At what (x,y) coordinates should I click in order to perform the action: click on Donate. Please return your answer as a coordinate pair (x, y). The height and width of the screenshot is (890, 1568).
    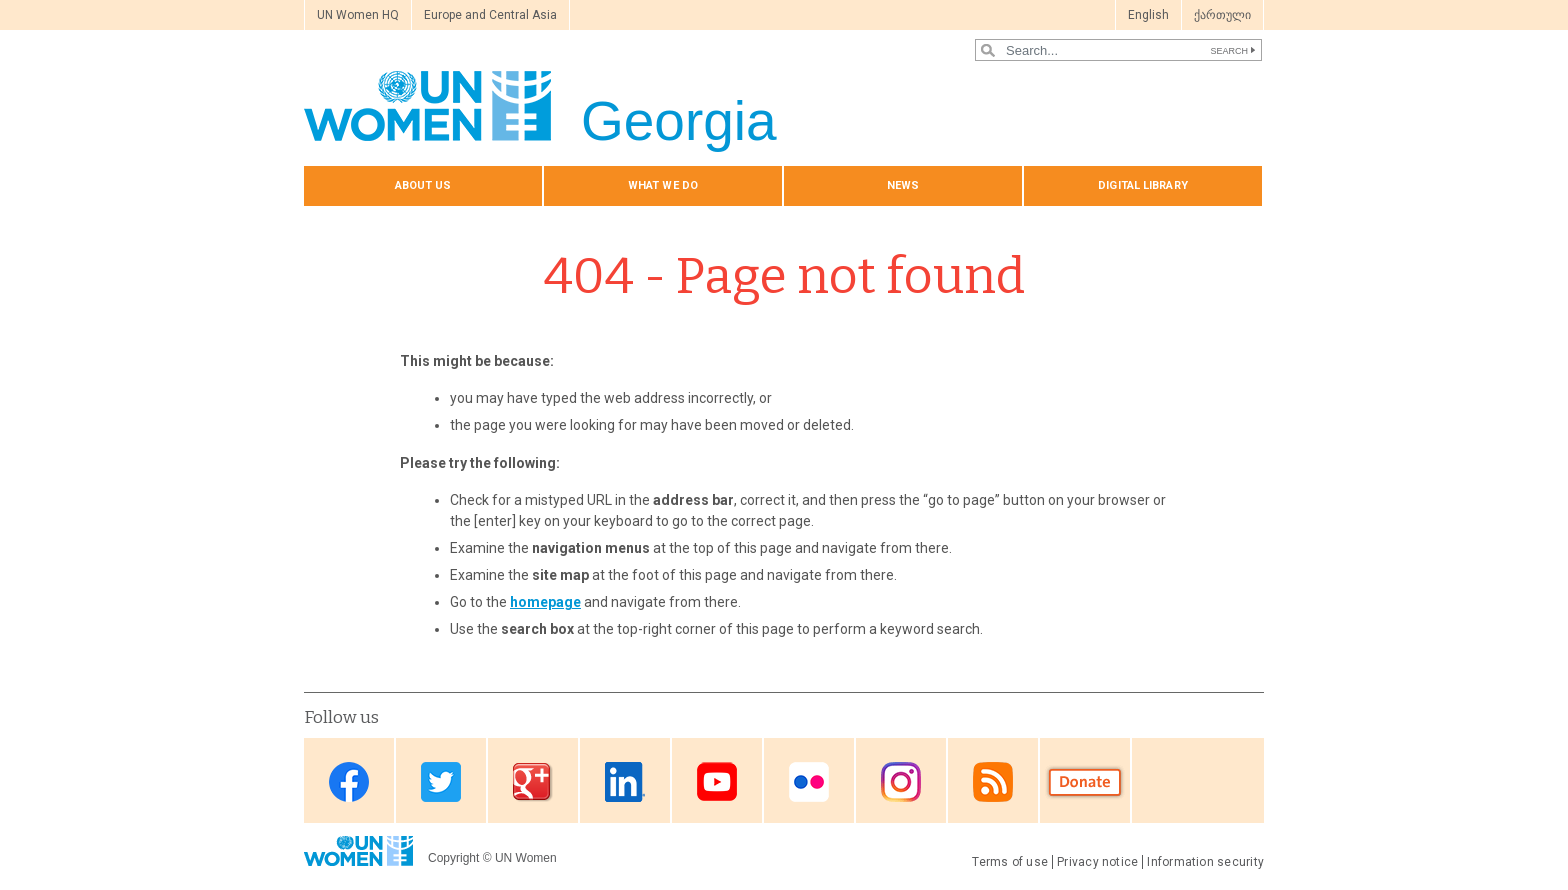
    Looking at the image, I should click on (1085, 782).